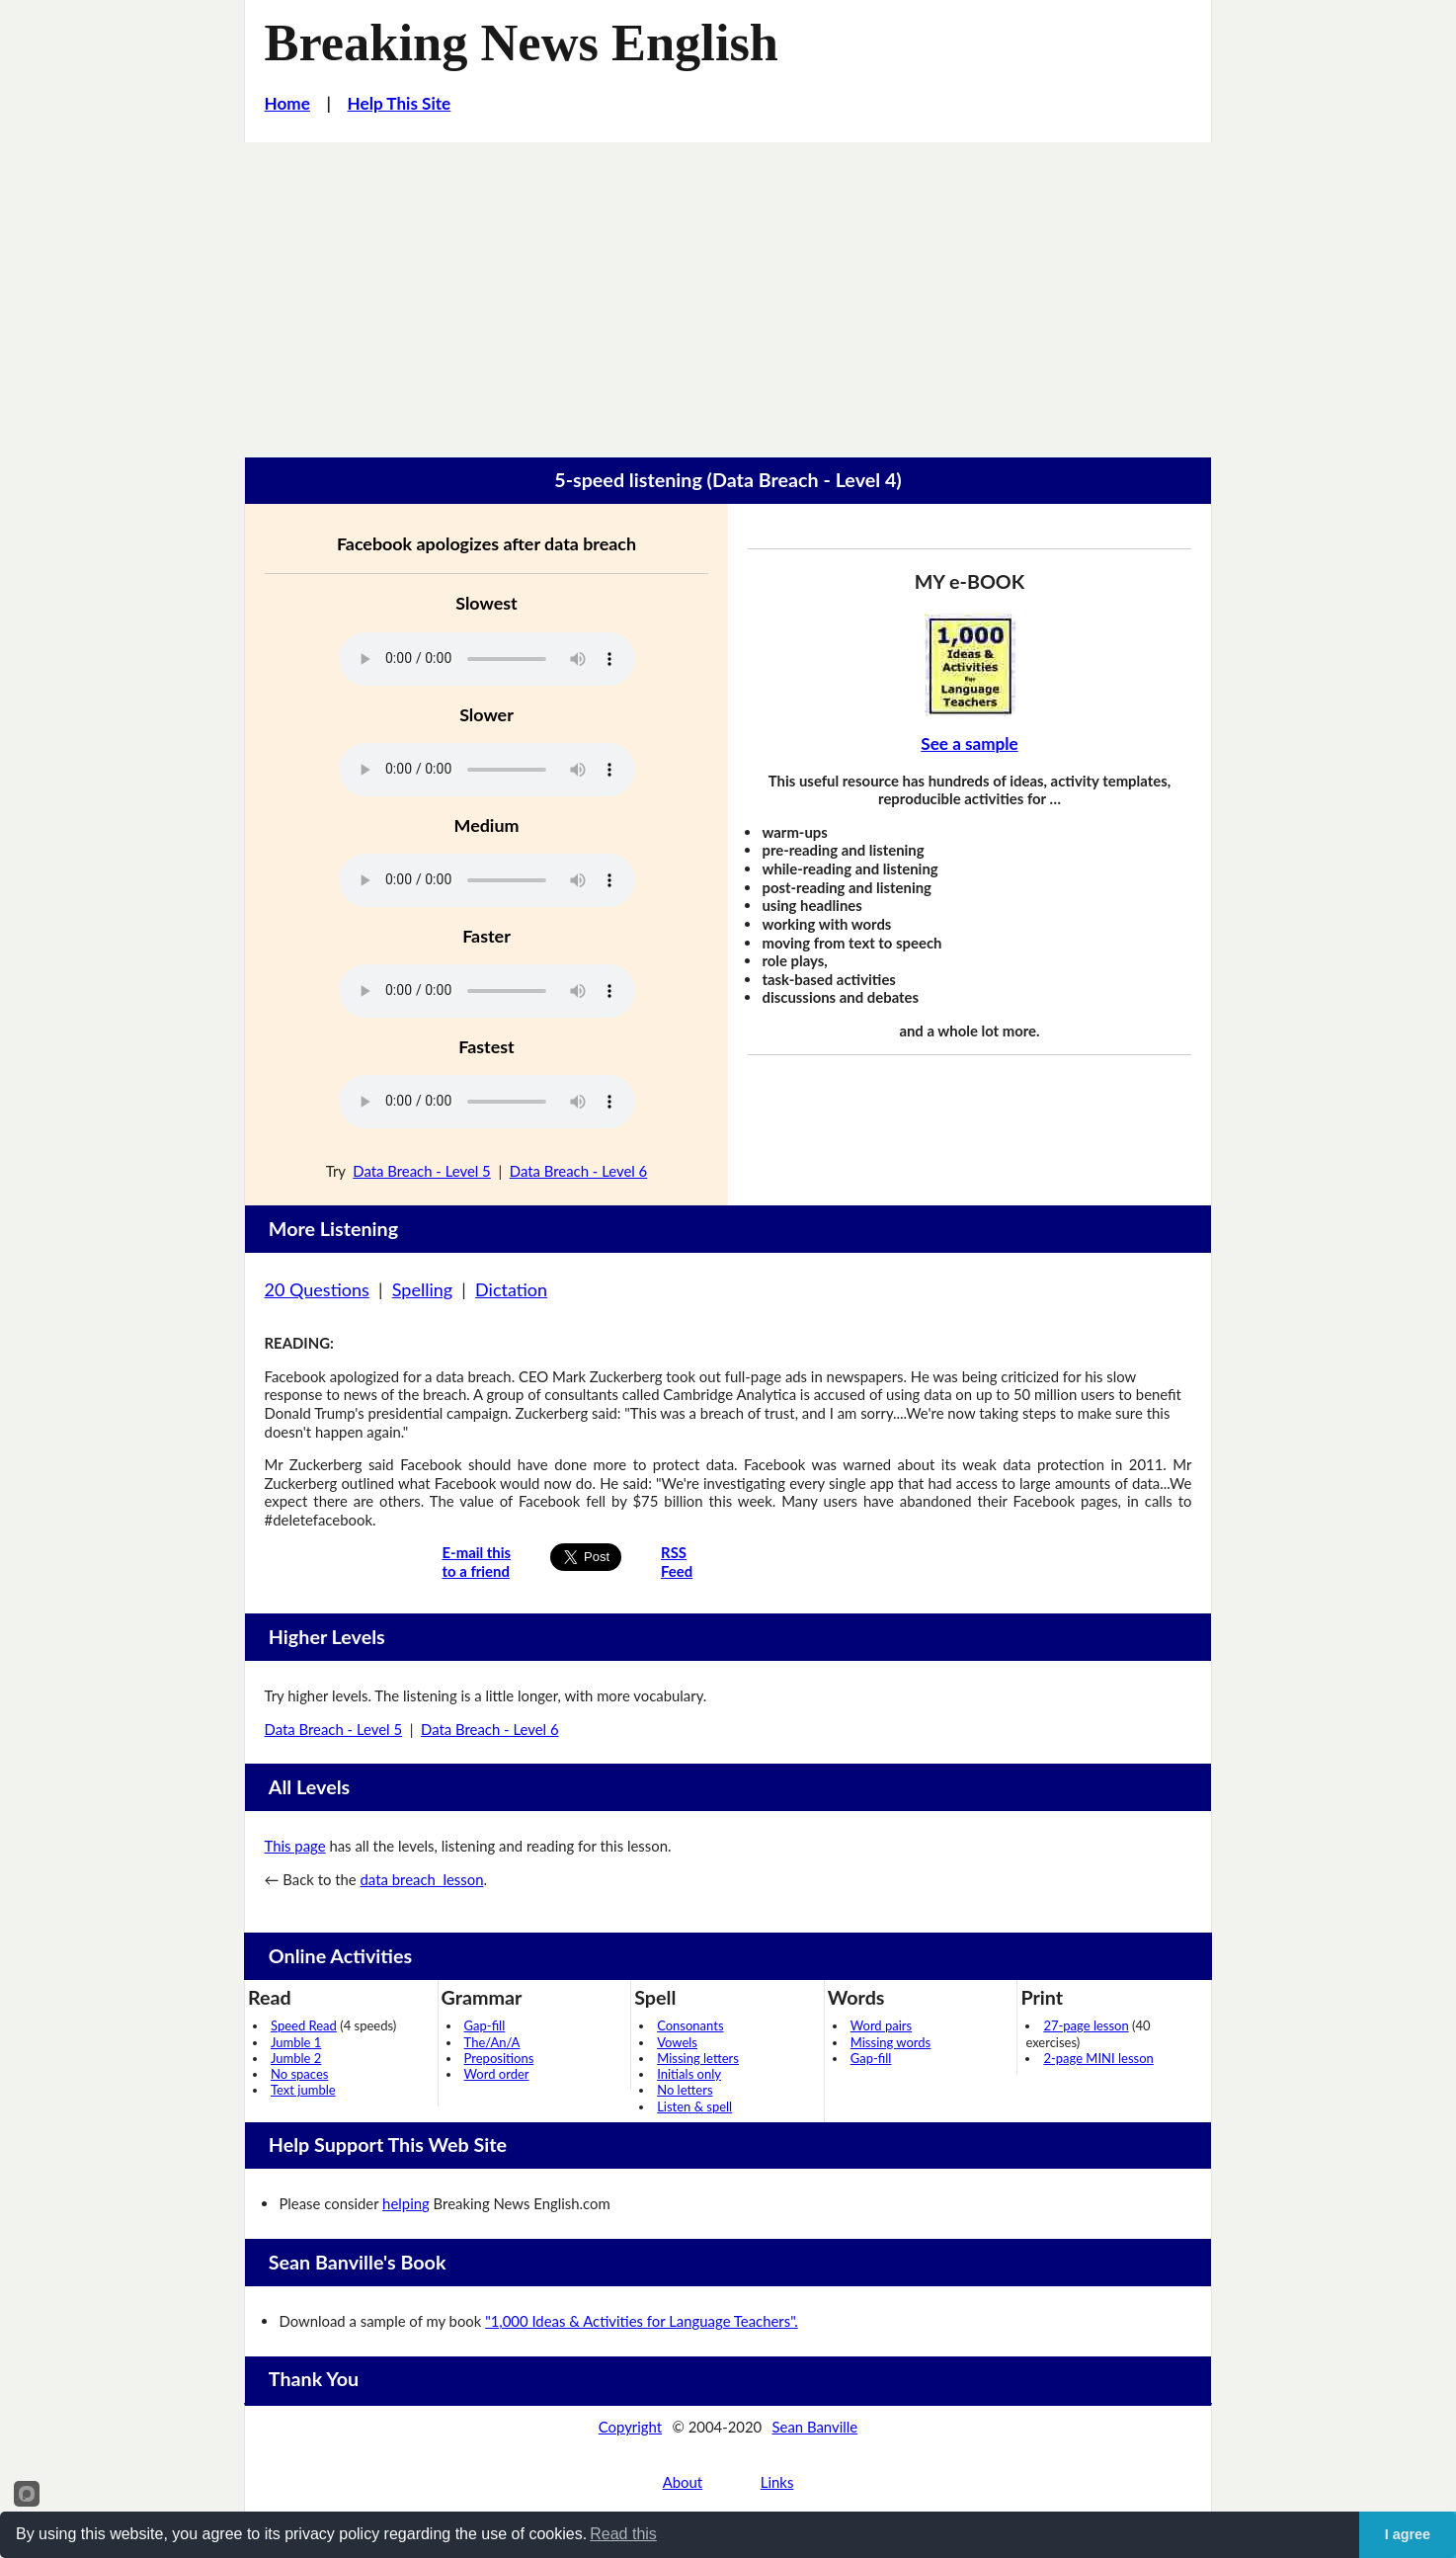 Image resolution: width=1456 pixels, height=2558 pixels. Describe the element at coordinates (969, 743) in the screenshot. I see `See a sample` at that location.